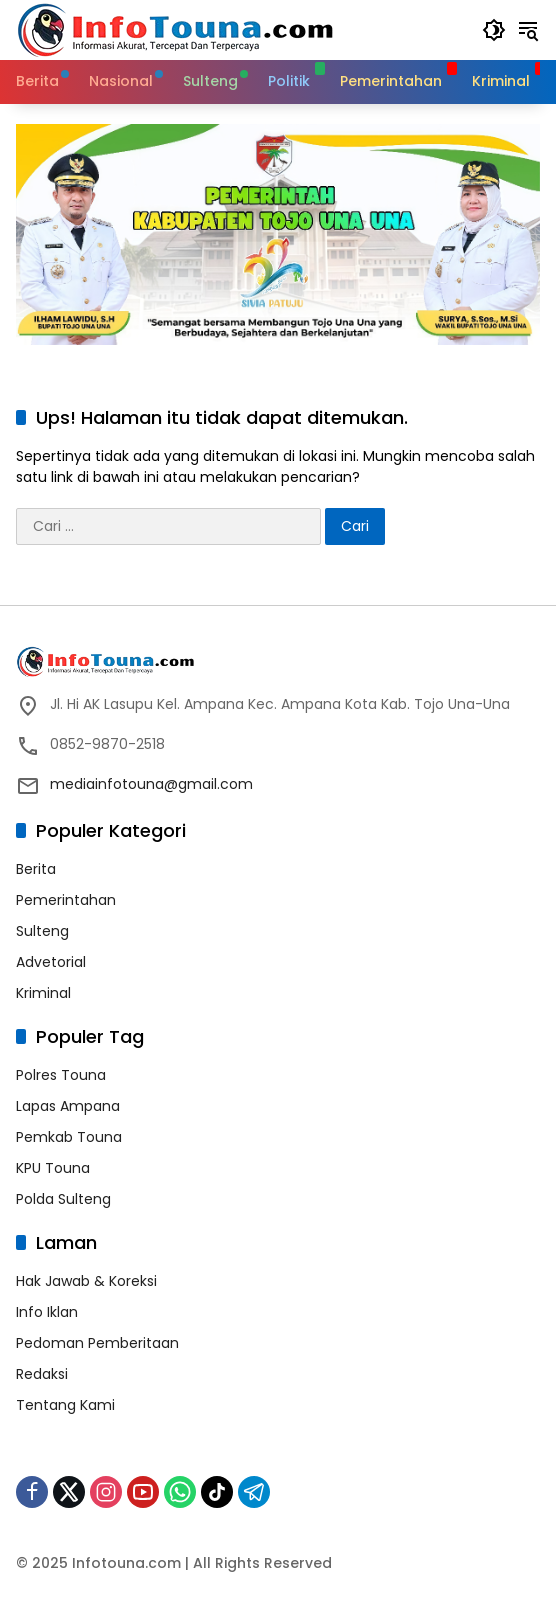 The height and width of the screenshot is (1614, 556). What do you see at coordinates (494, 30) in the screenshot?
I see `[button]` at bounding box center [494, 30].